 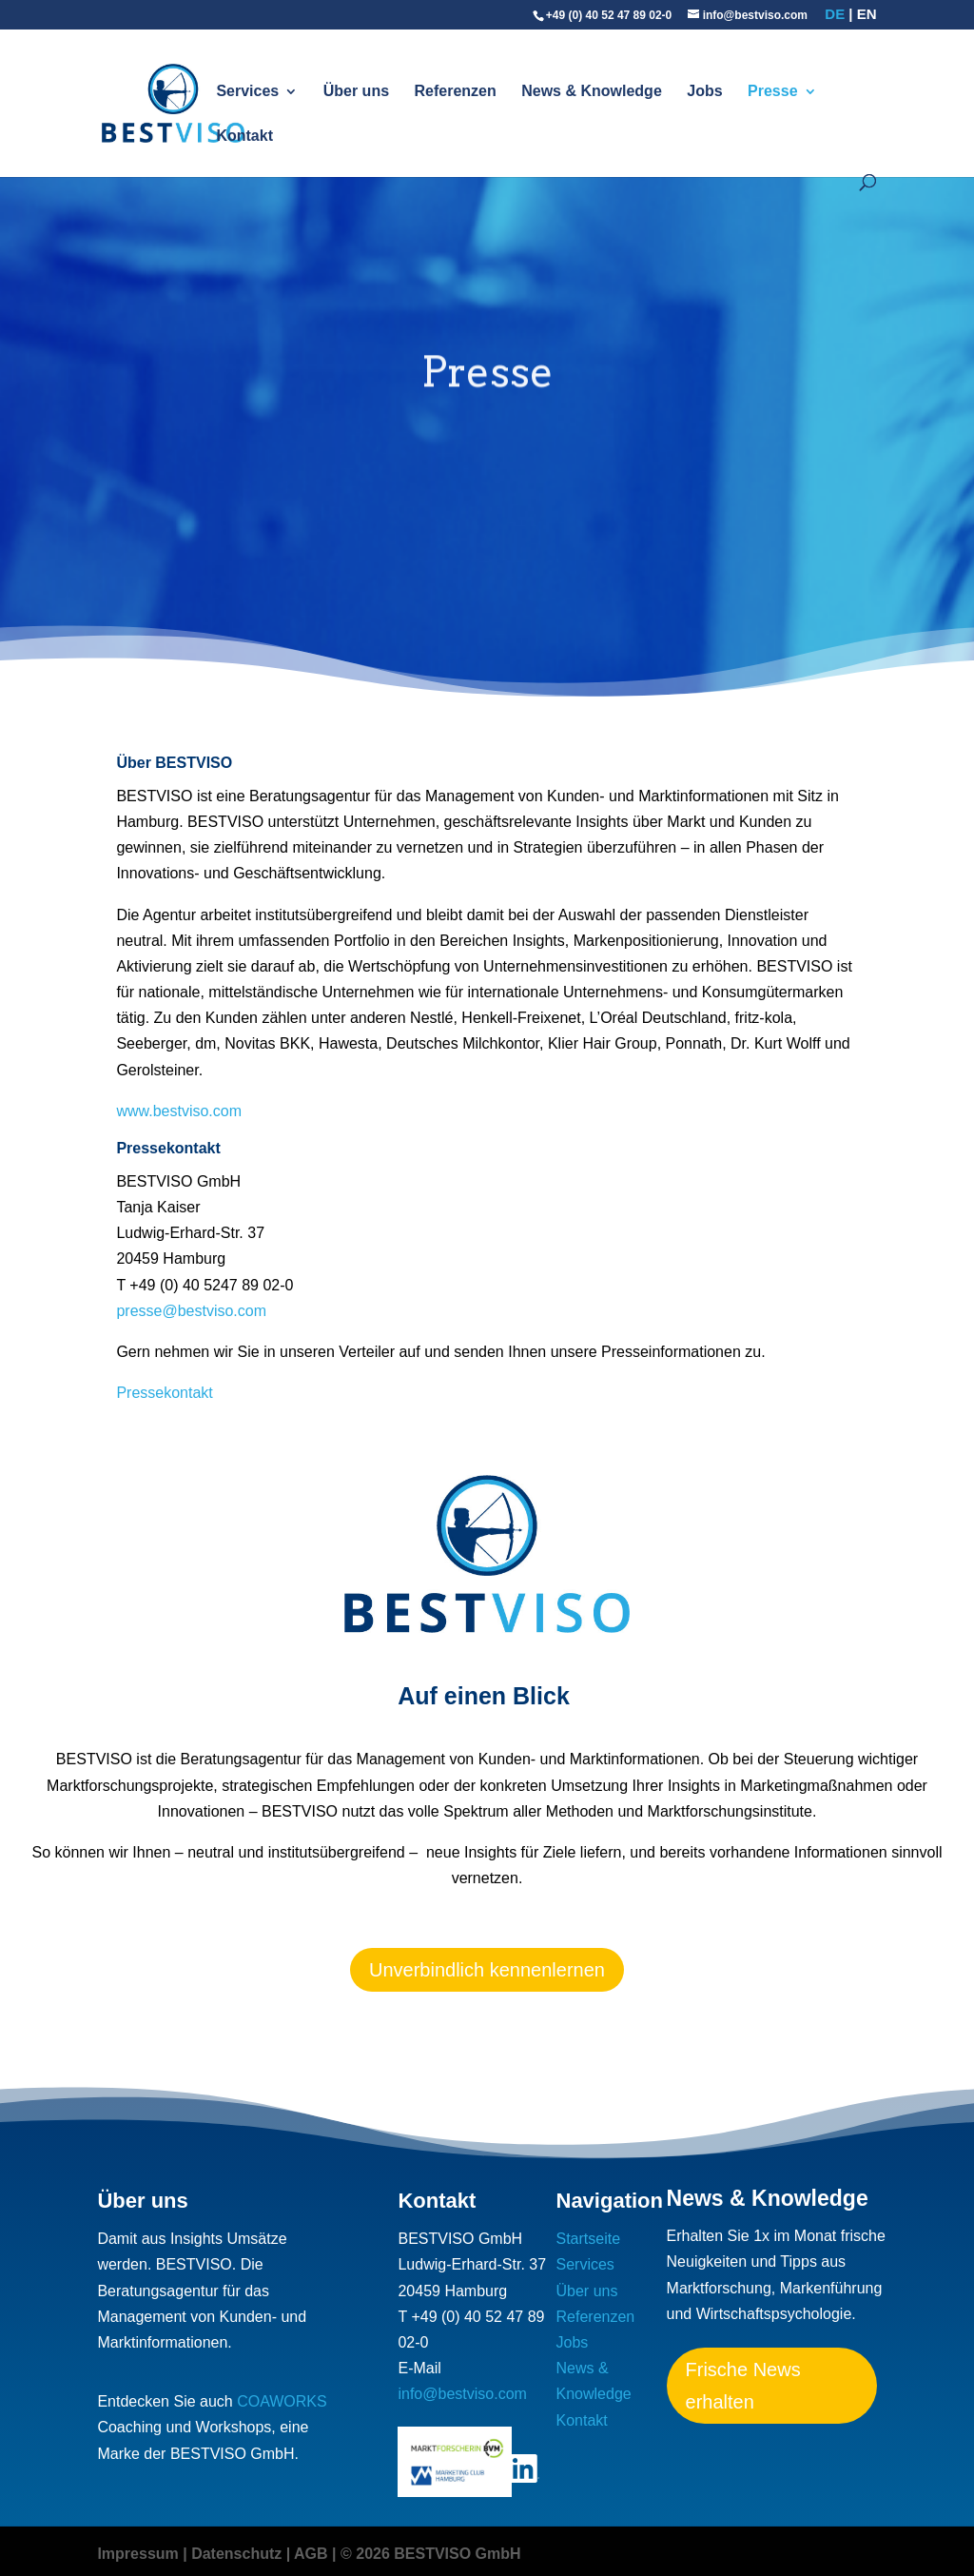 What do you see at coordinates (704, 92) in the screenshot?
I see `Jobs` at bounding box center [704, 92].